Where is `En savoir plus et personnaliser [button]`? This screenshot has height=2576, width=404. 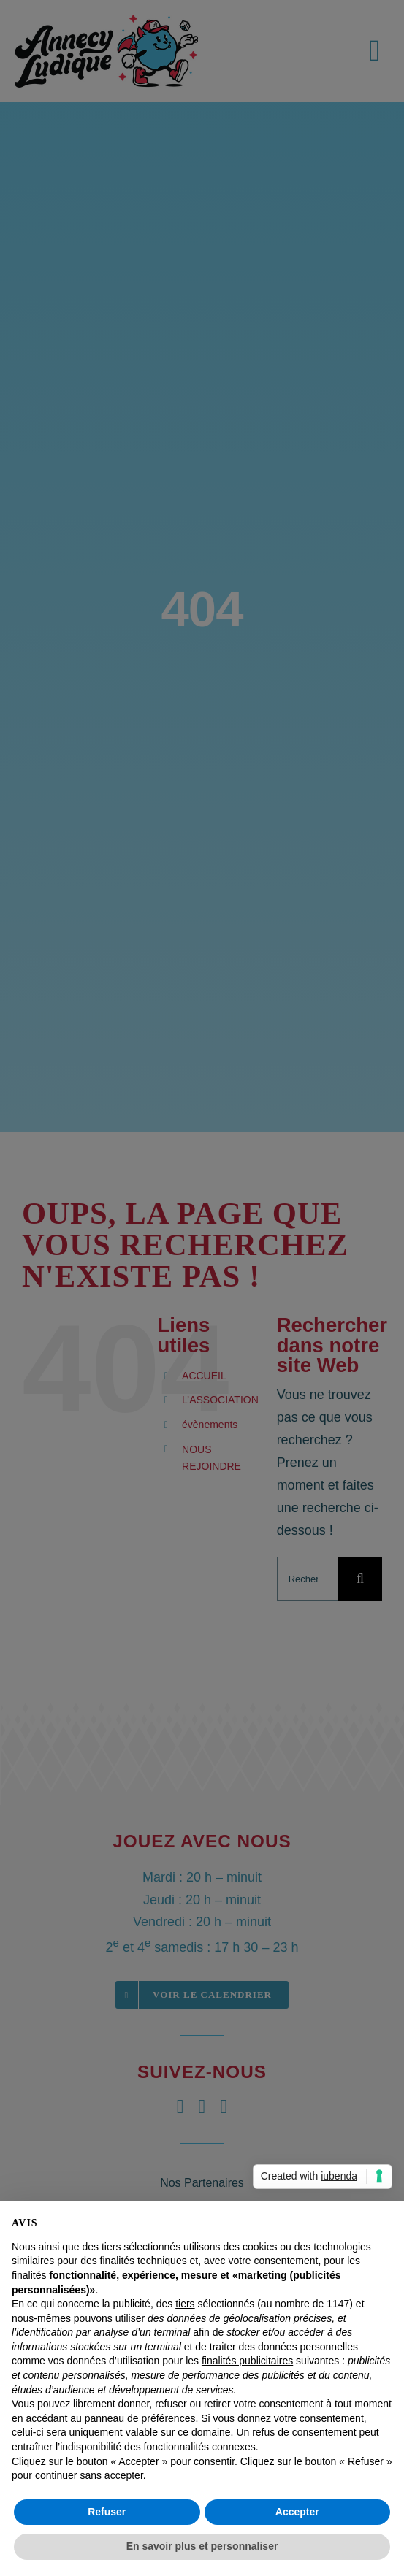 En savoir plus et personnaliser [button] is located at coordinates (202, 2546).